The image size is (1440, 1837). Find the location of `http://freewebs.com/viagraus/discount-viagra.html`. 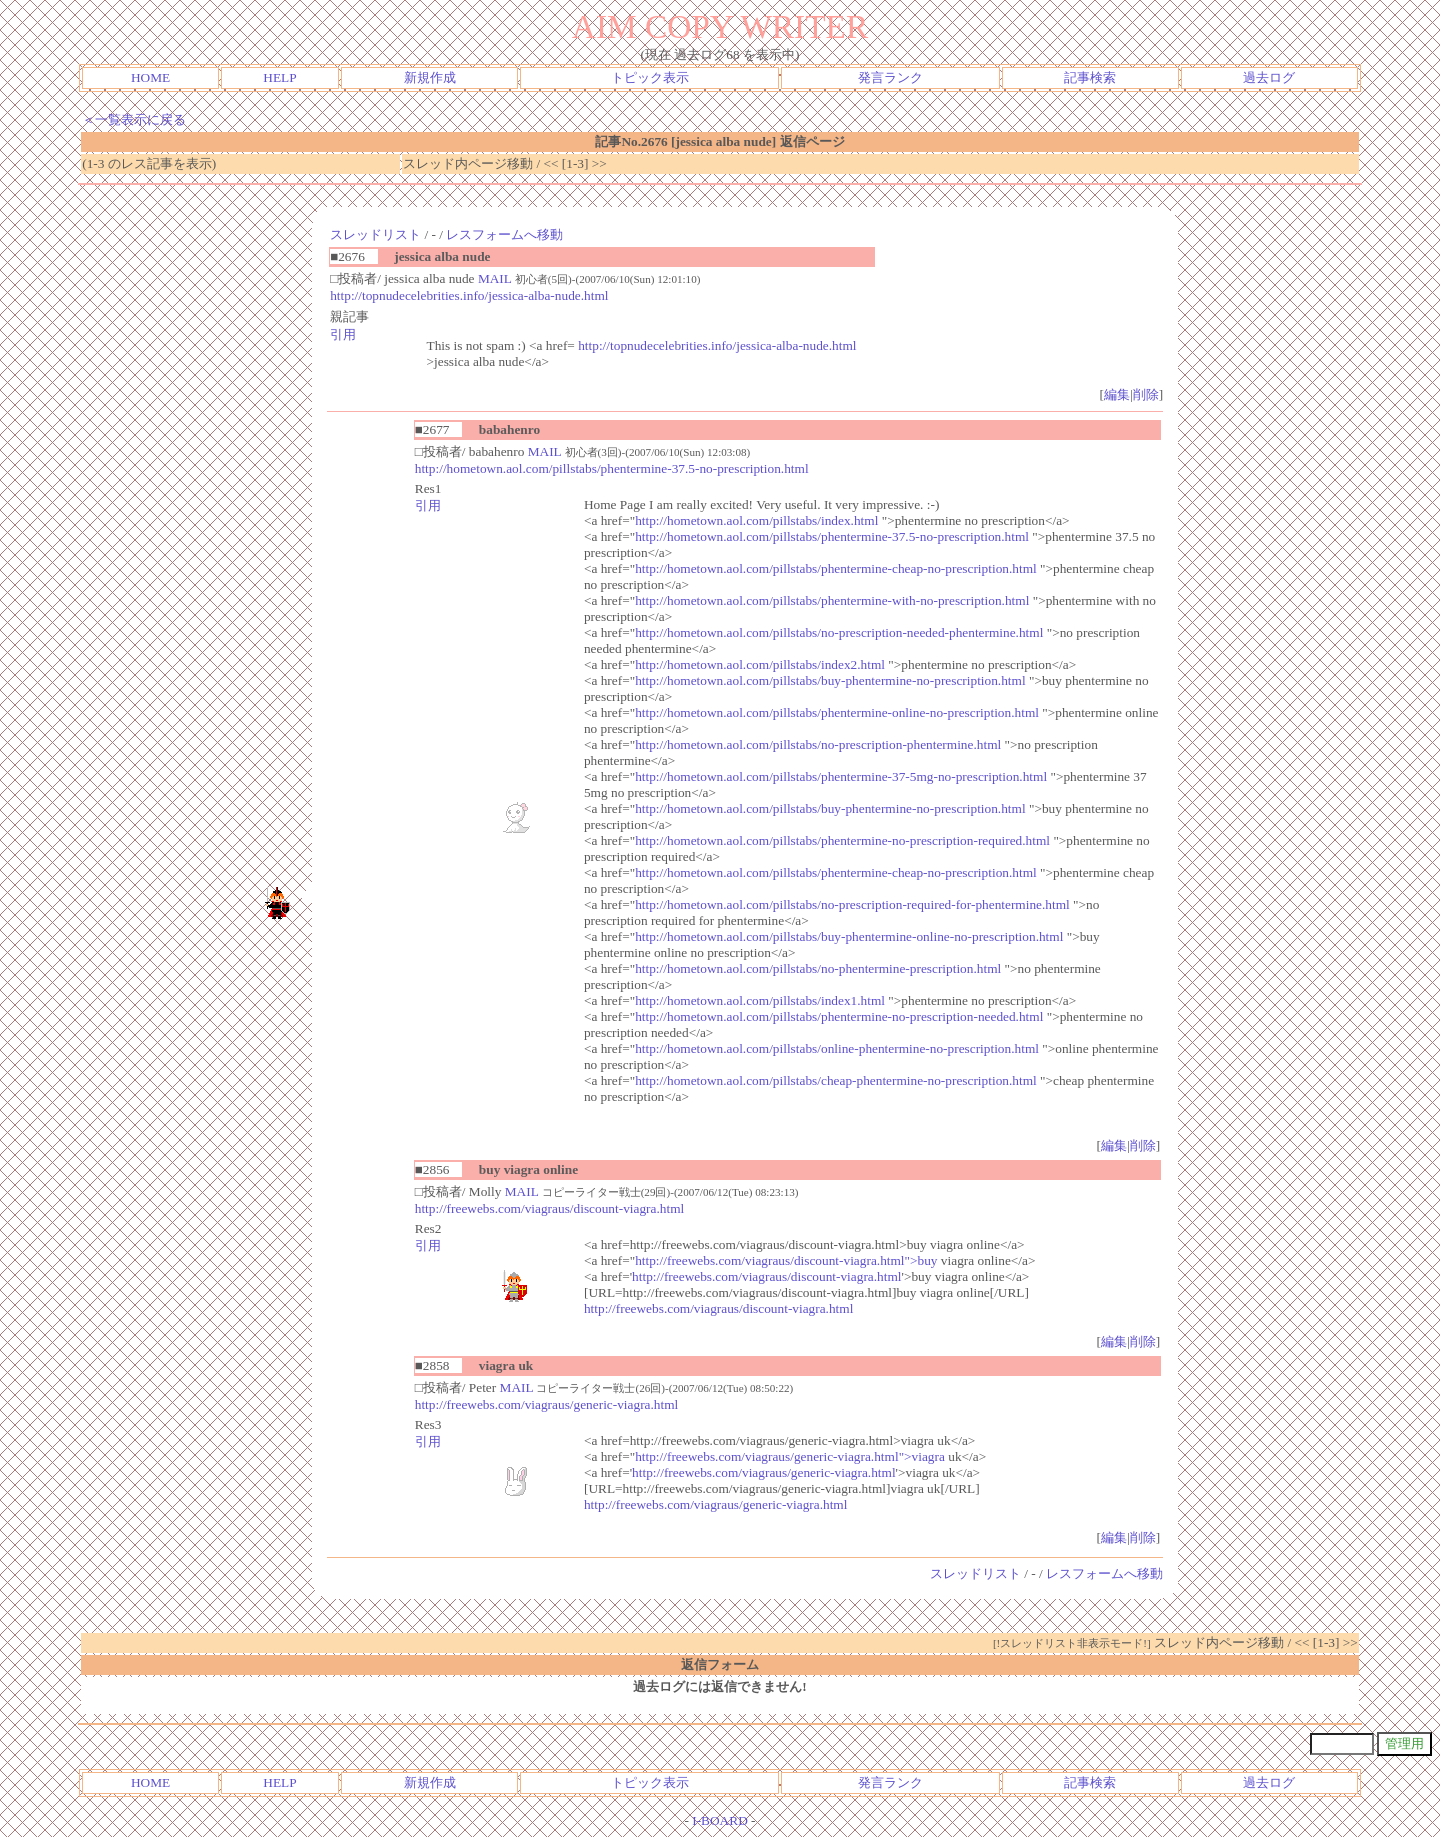

http://freewebs.com/viagraus/discount-viagra.html is located at coordinates (549, 1208).